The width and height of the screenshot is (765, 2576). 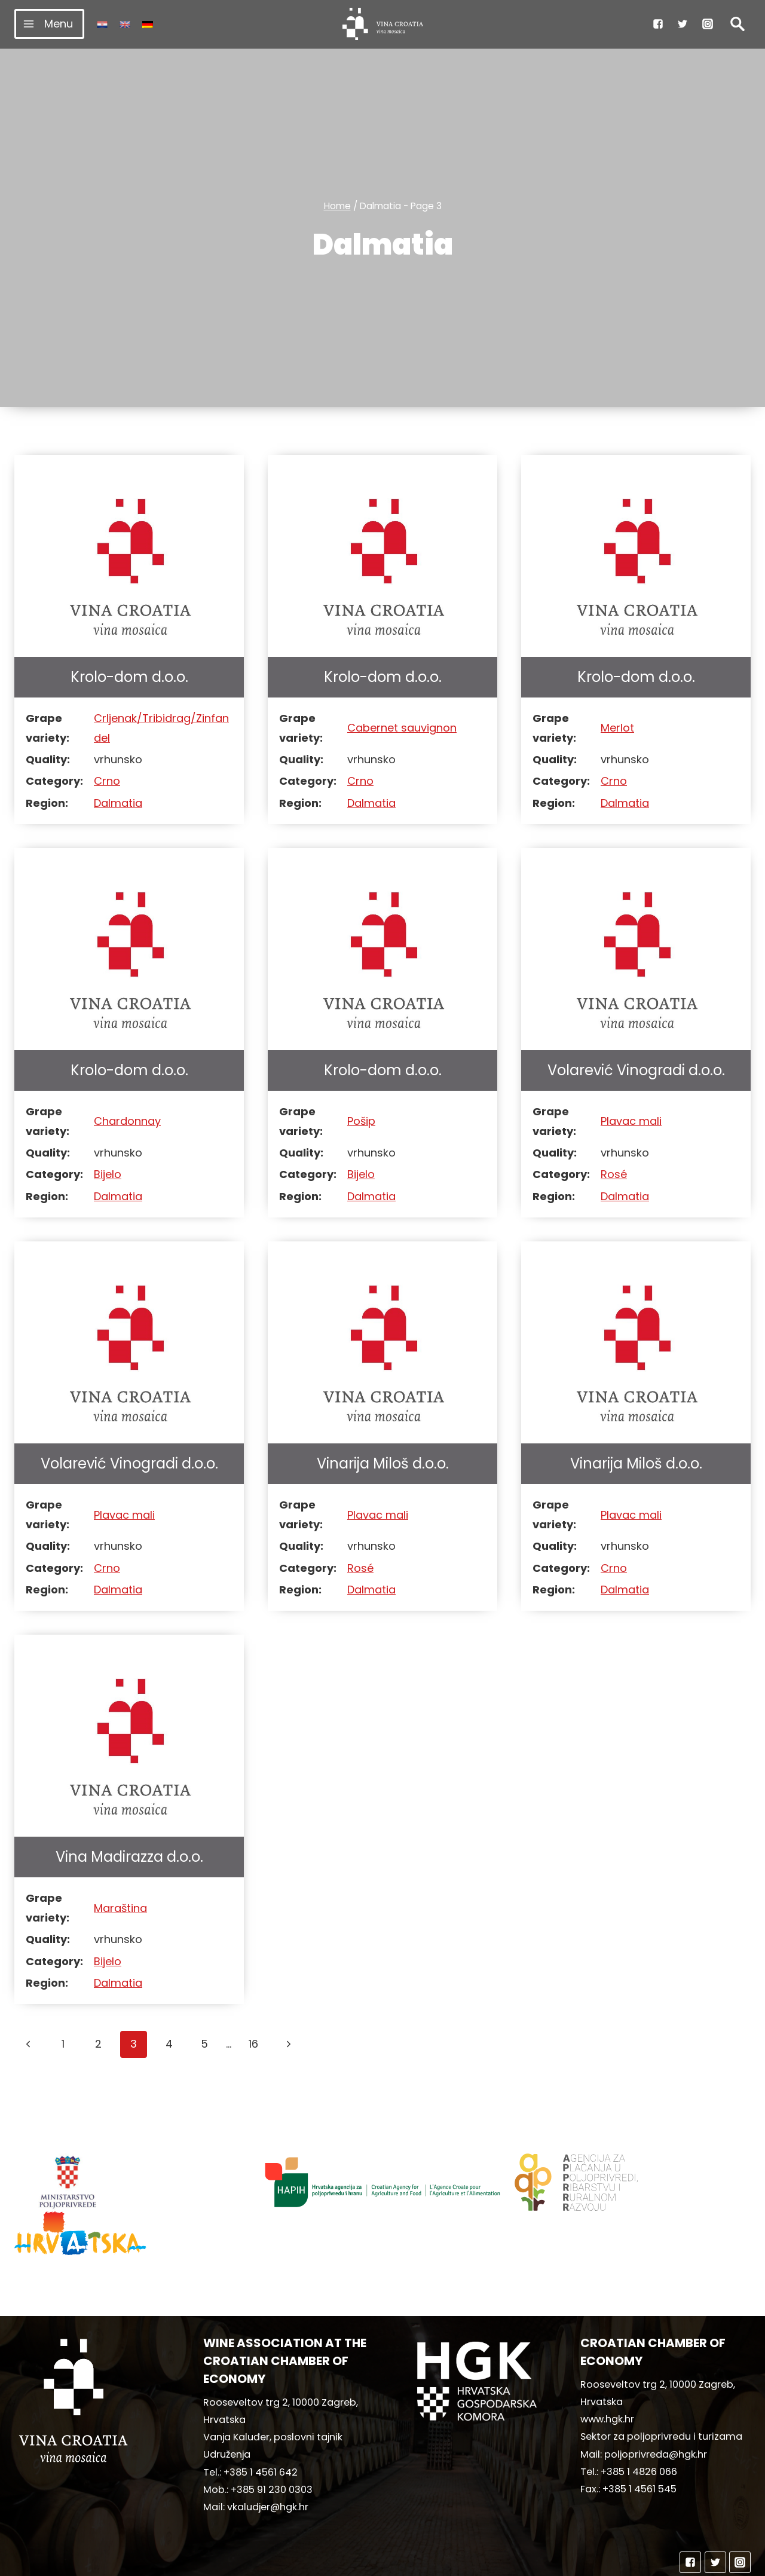 What do you see at coordinates (129, 677) in the screenshot?
I see `Krolo-dom d.o.o.` at bounding box center [129, 677].